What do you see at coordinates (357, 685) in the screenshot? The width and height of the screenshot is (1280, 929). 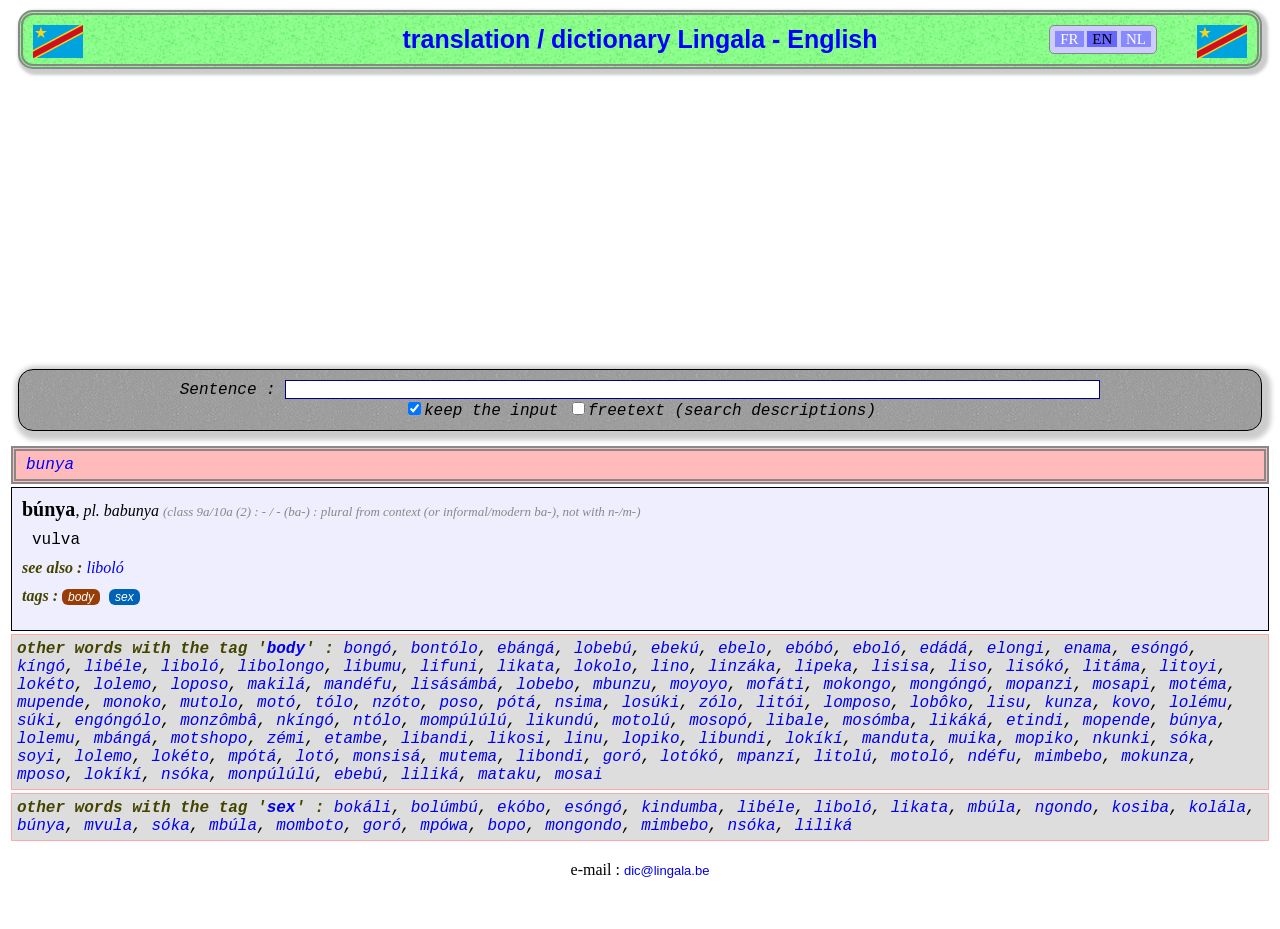 I see `mandéfu` at bounding box center [357, 685].